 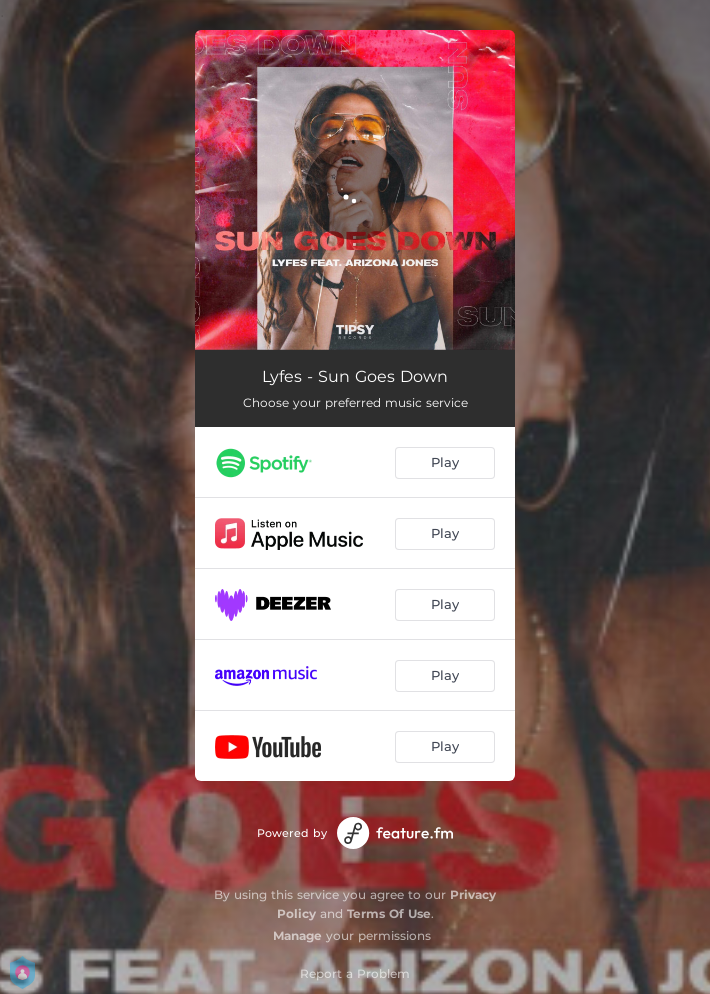 What do you see at coordinates (389, 913) in the screenshot?
I see `Terms Of Use` at bounding box center [389, 913].